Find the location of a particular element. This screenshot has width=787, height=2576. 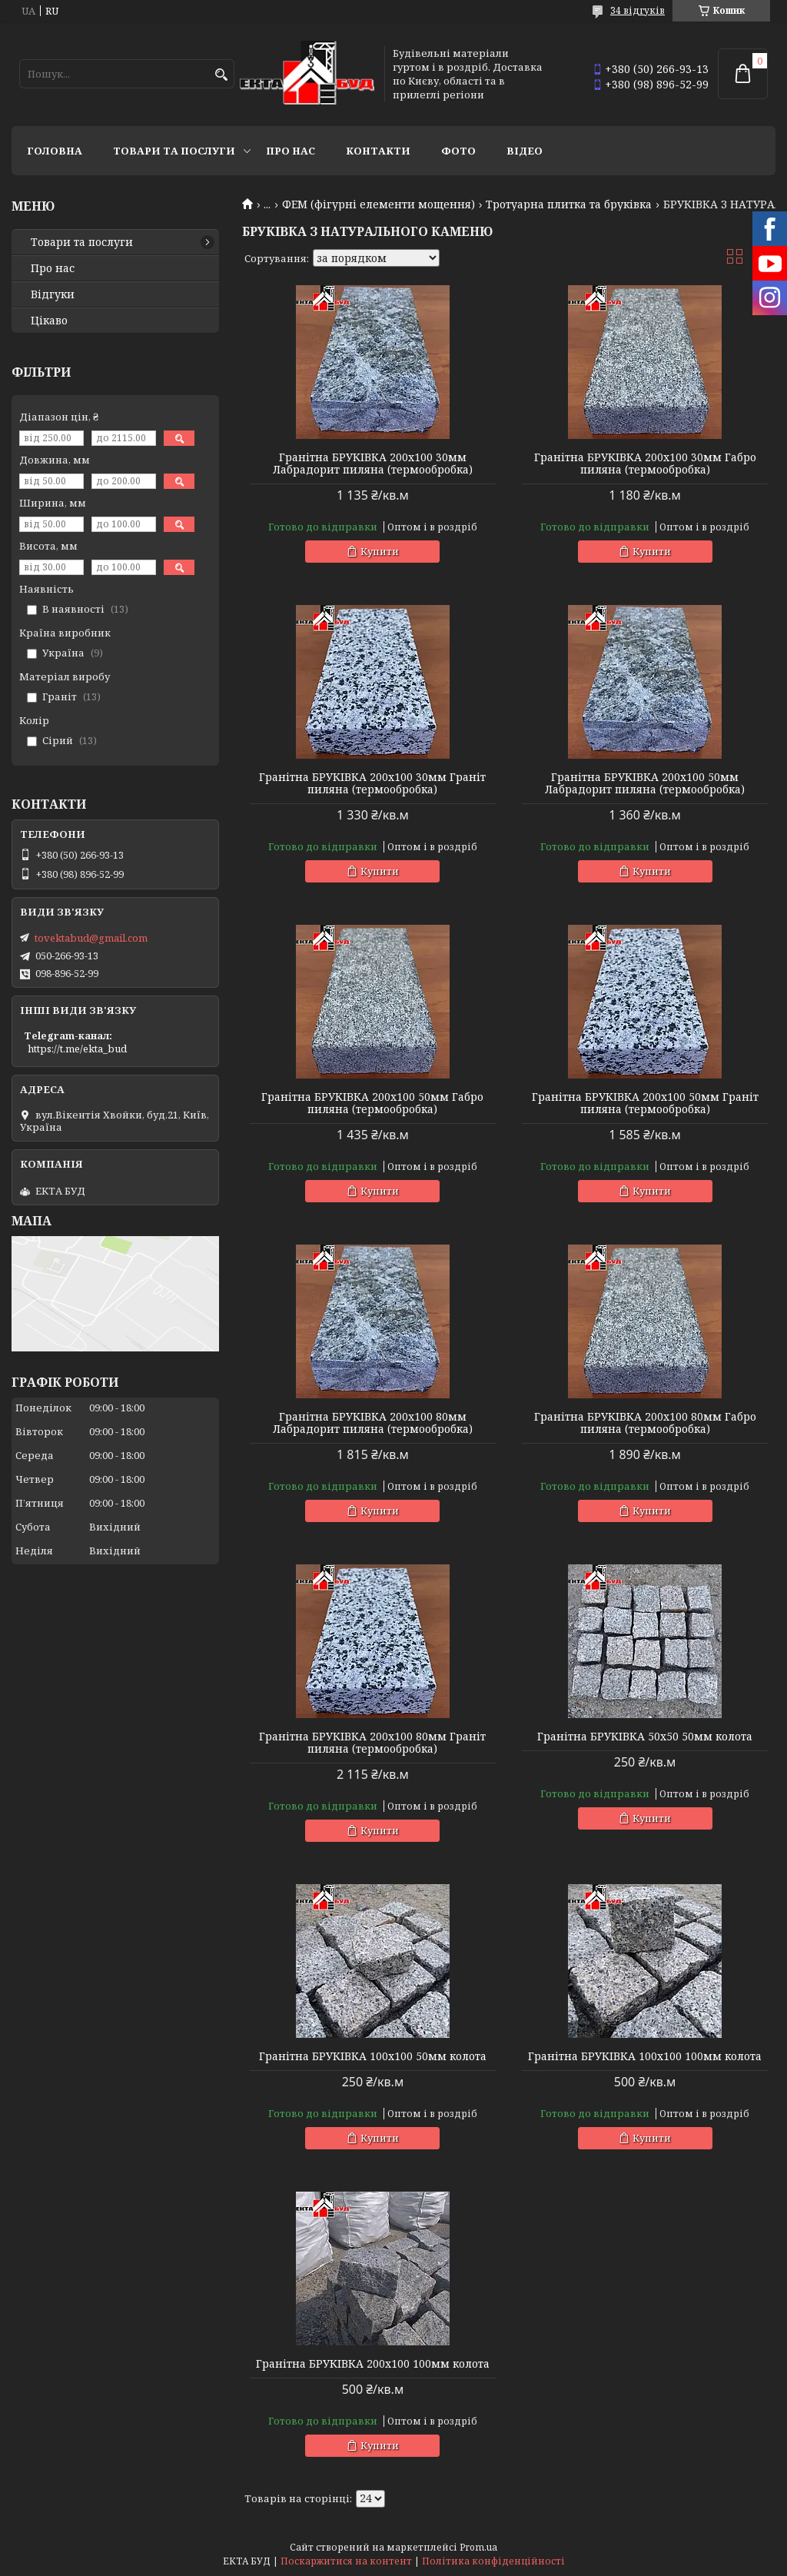

Гранітна БРУКІВКА 200х100 80мм Габро пиляна (термообробка) is located at coordinates (645, 1423).